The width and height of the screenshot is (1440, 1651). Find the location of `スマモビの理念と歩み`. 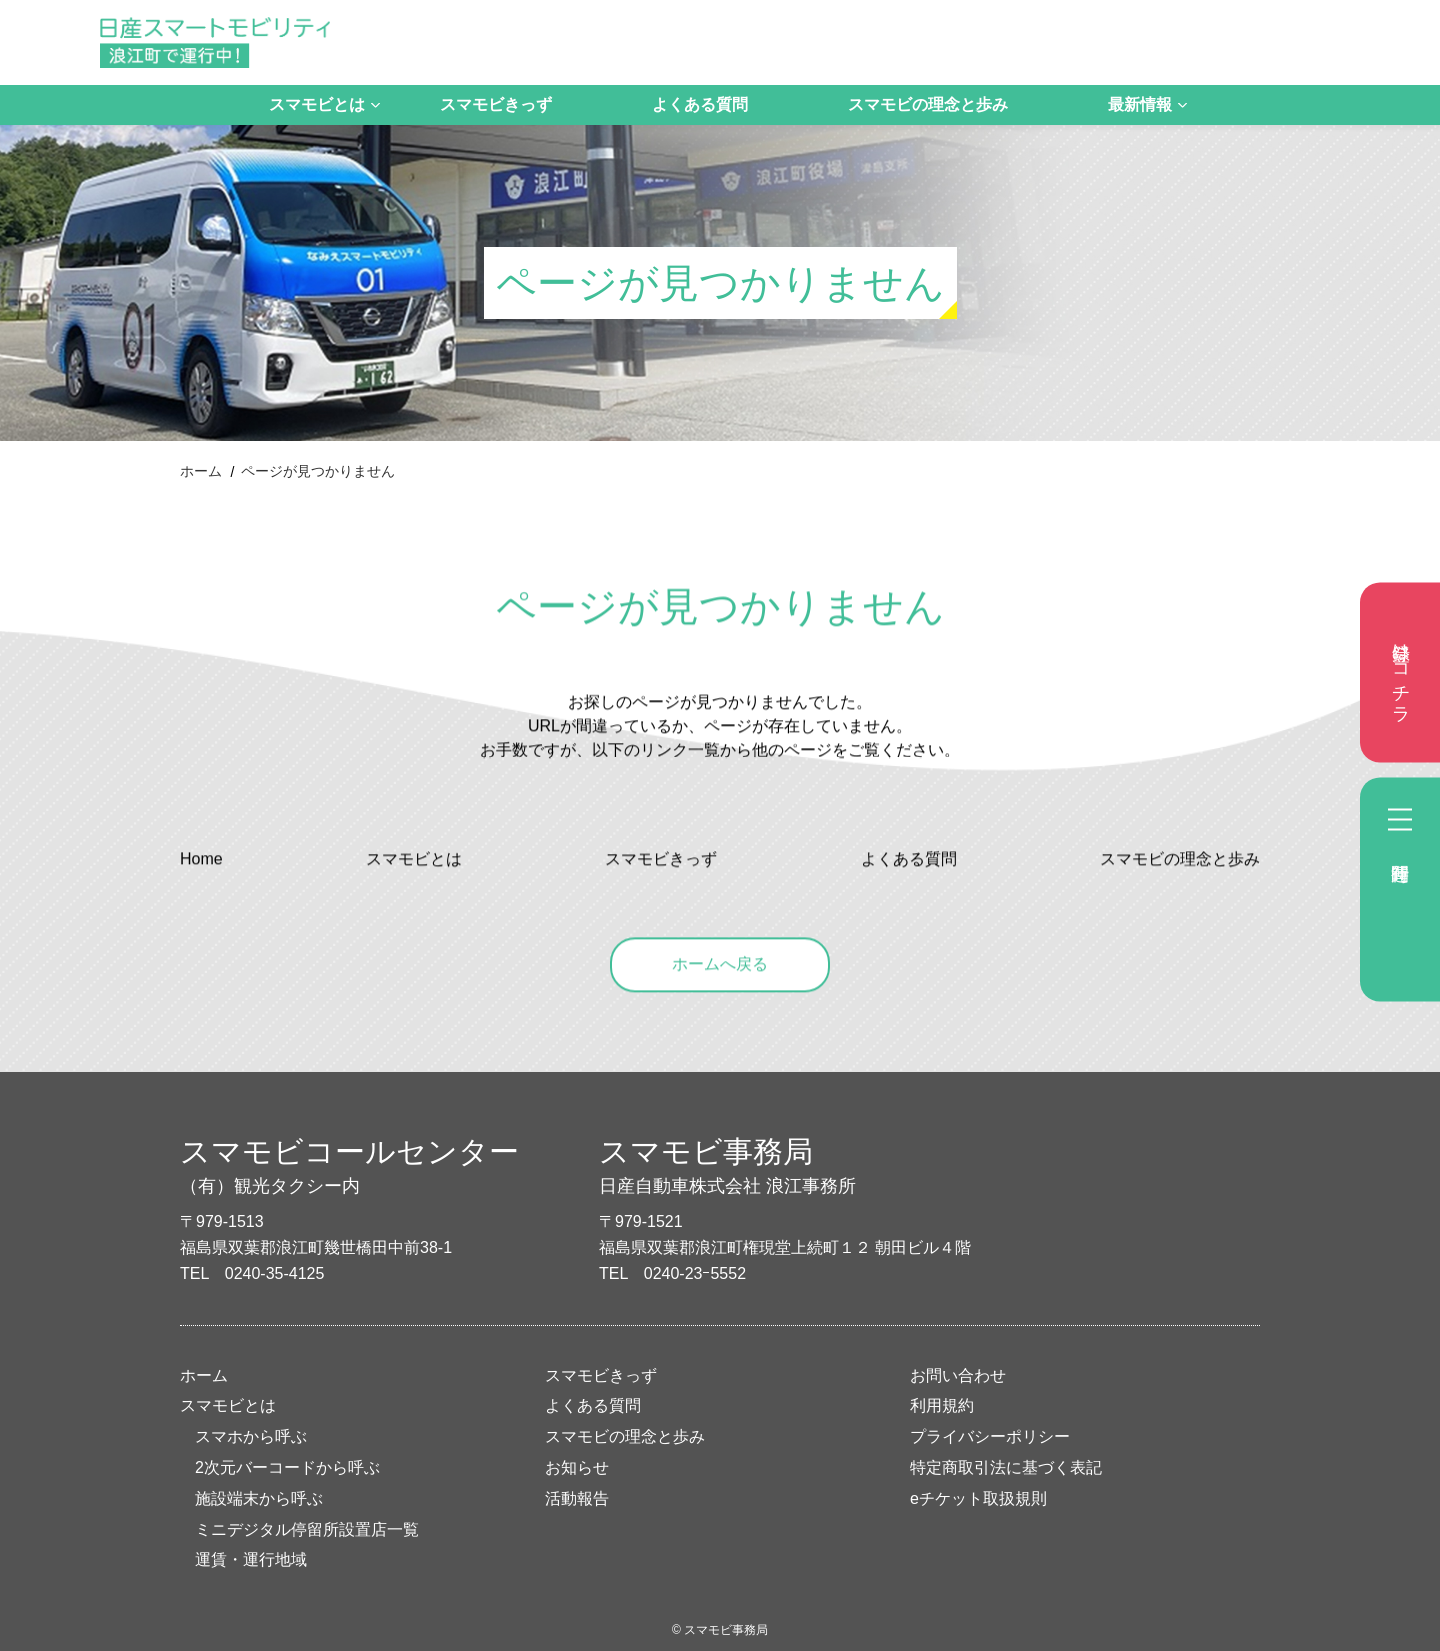

スマモビの理念と歩み is located at coordinates (928, 104).